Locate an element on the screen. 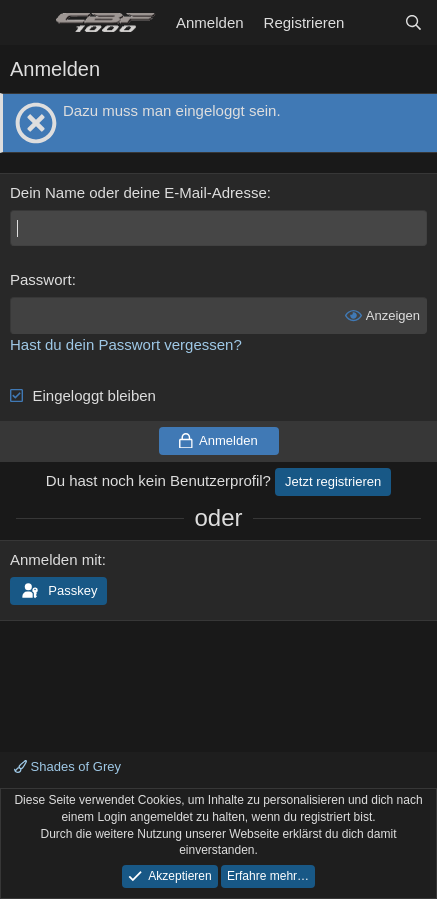 The image size is (437, 899). Anmelden mit is located at coordinates (56, 559).